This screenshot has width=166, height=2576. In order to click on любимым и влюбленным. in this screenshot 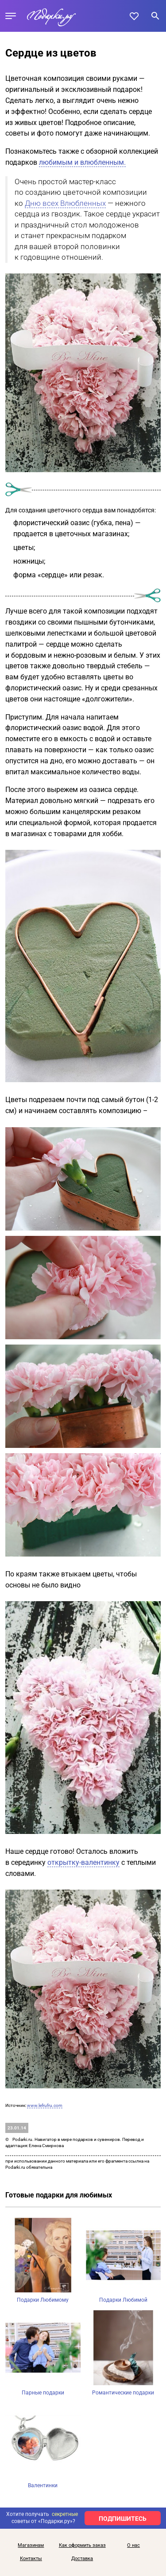, I will do `click(82, 162)`.